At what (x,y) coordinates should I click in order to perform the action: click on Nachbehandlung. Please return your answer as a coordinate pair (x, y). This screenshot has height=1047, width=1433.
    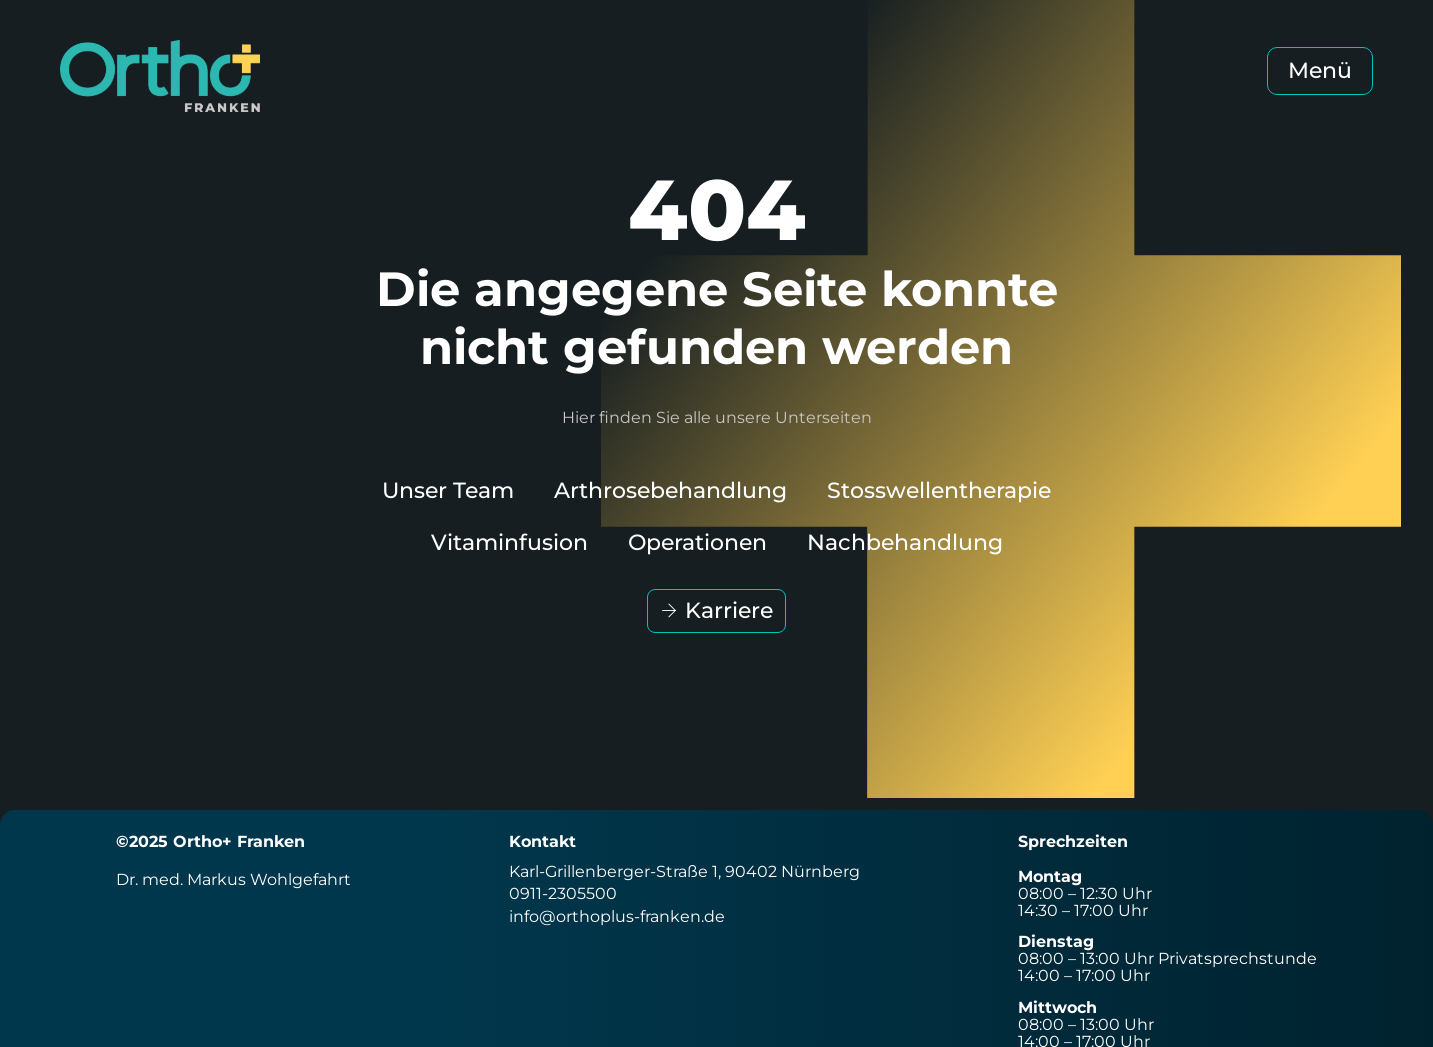
    Looking at the image, I should click on (905, 542).